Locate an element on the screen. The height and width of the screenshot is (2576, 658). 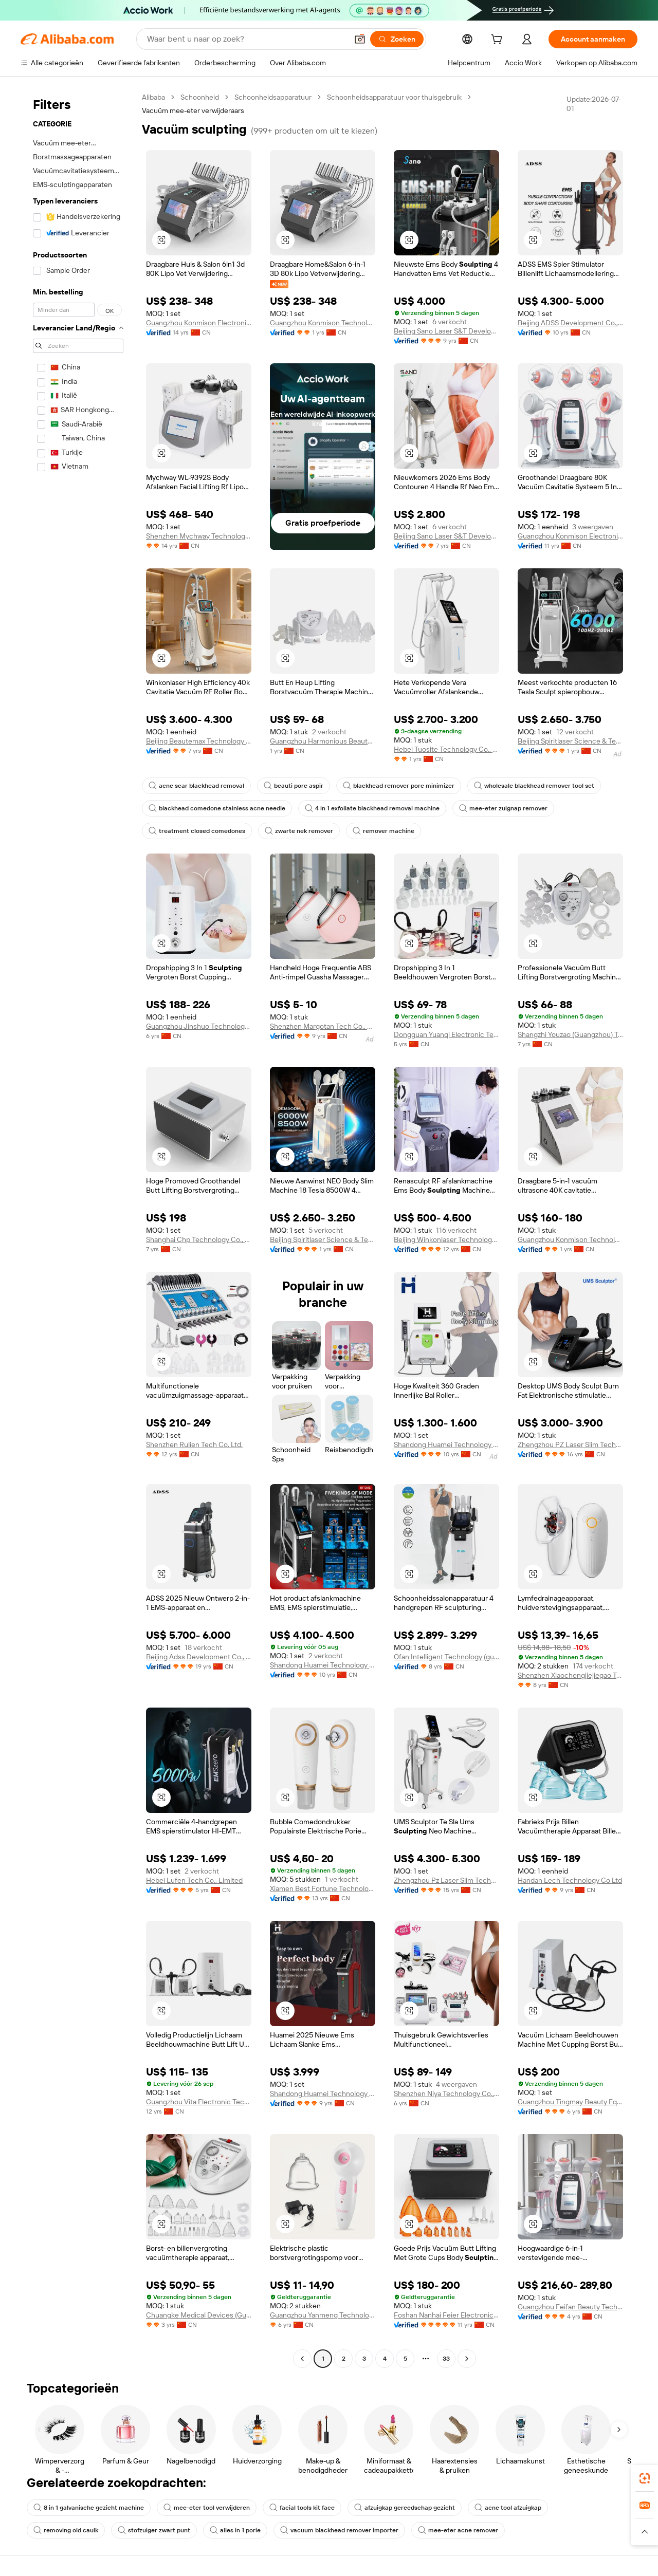
Beijing Sano Laser S&T Development Co., Ltd. is located at coordinates (446, 331).